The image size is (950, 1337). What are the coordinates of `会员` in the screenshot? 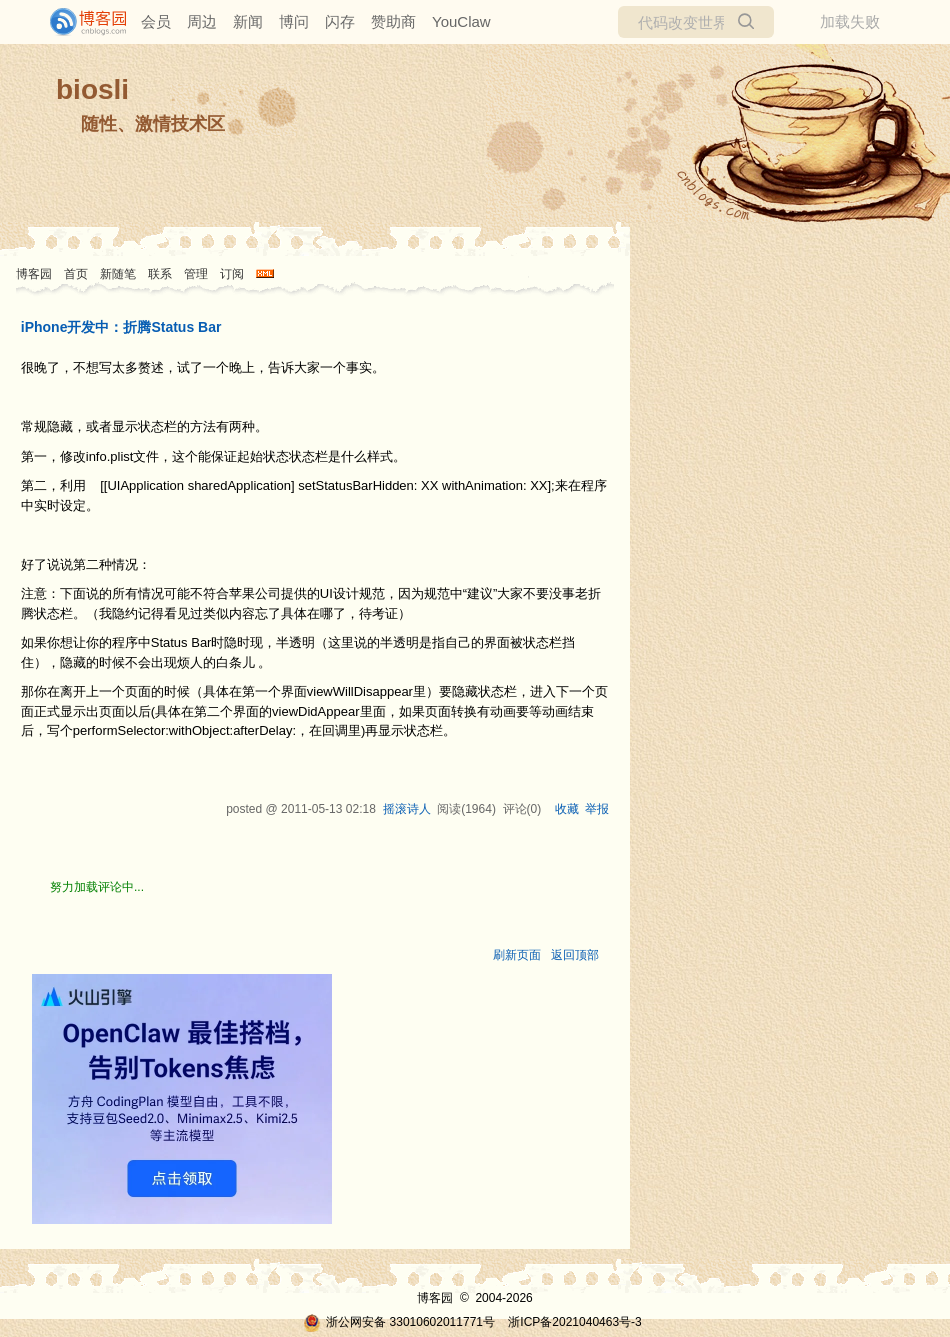 It's located at (156, 21).